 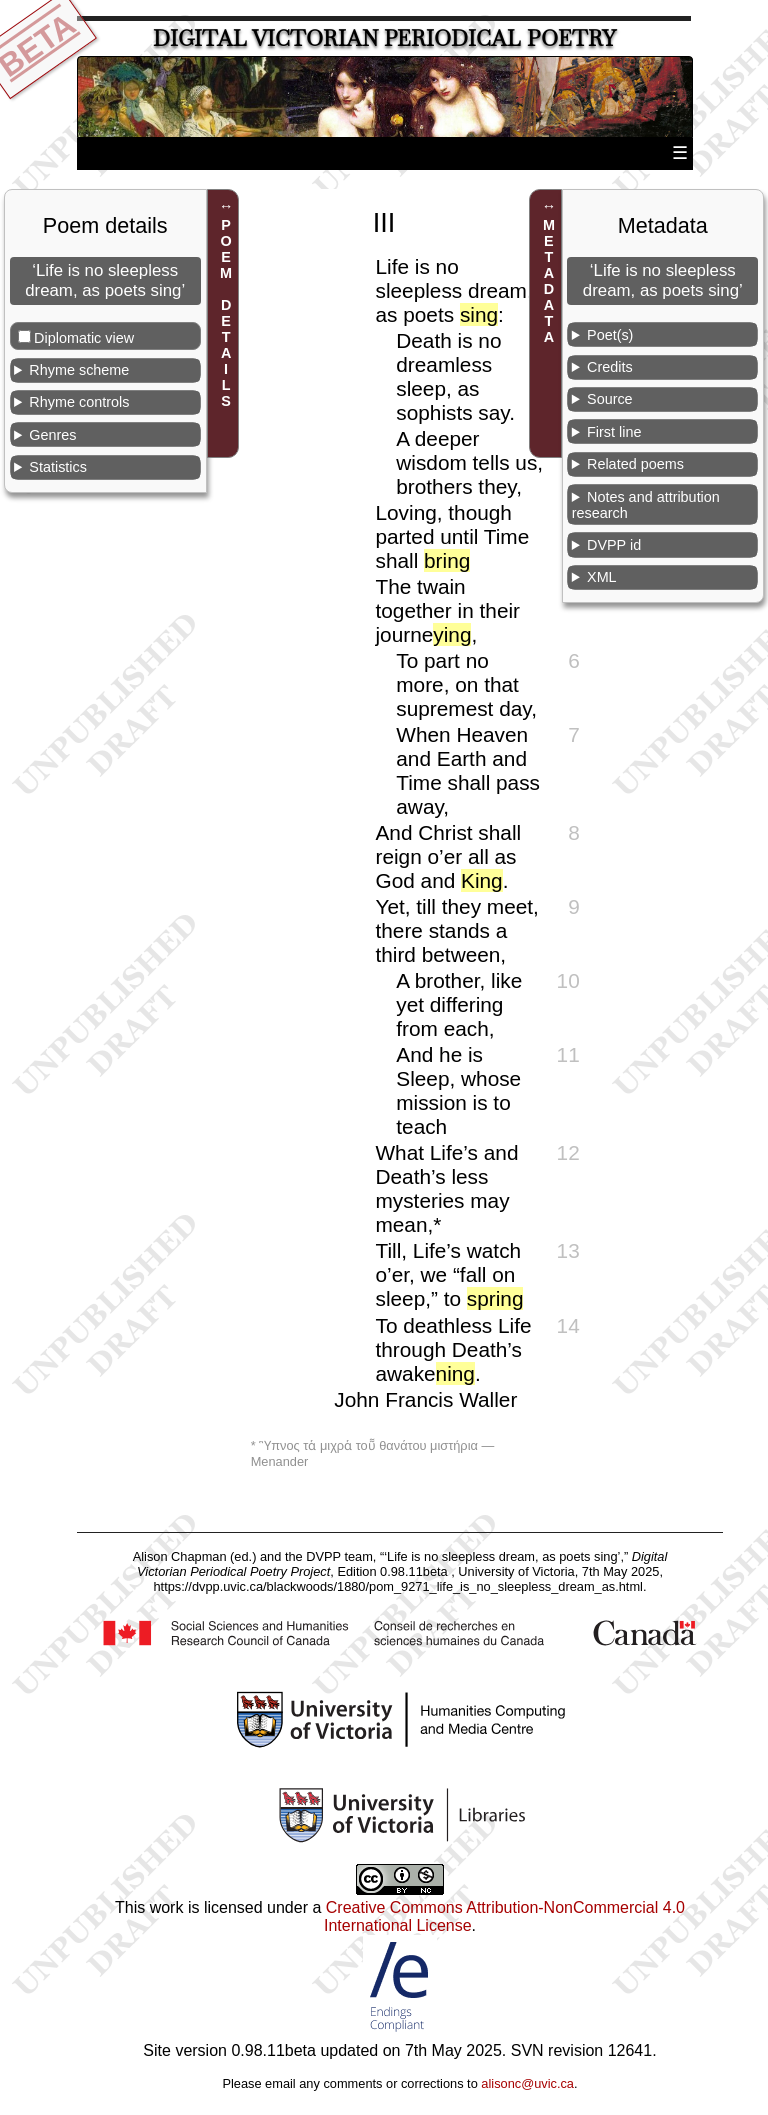 I want to click on First line, so click(x=614, y=432).